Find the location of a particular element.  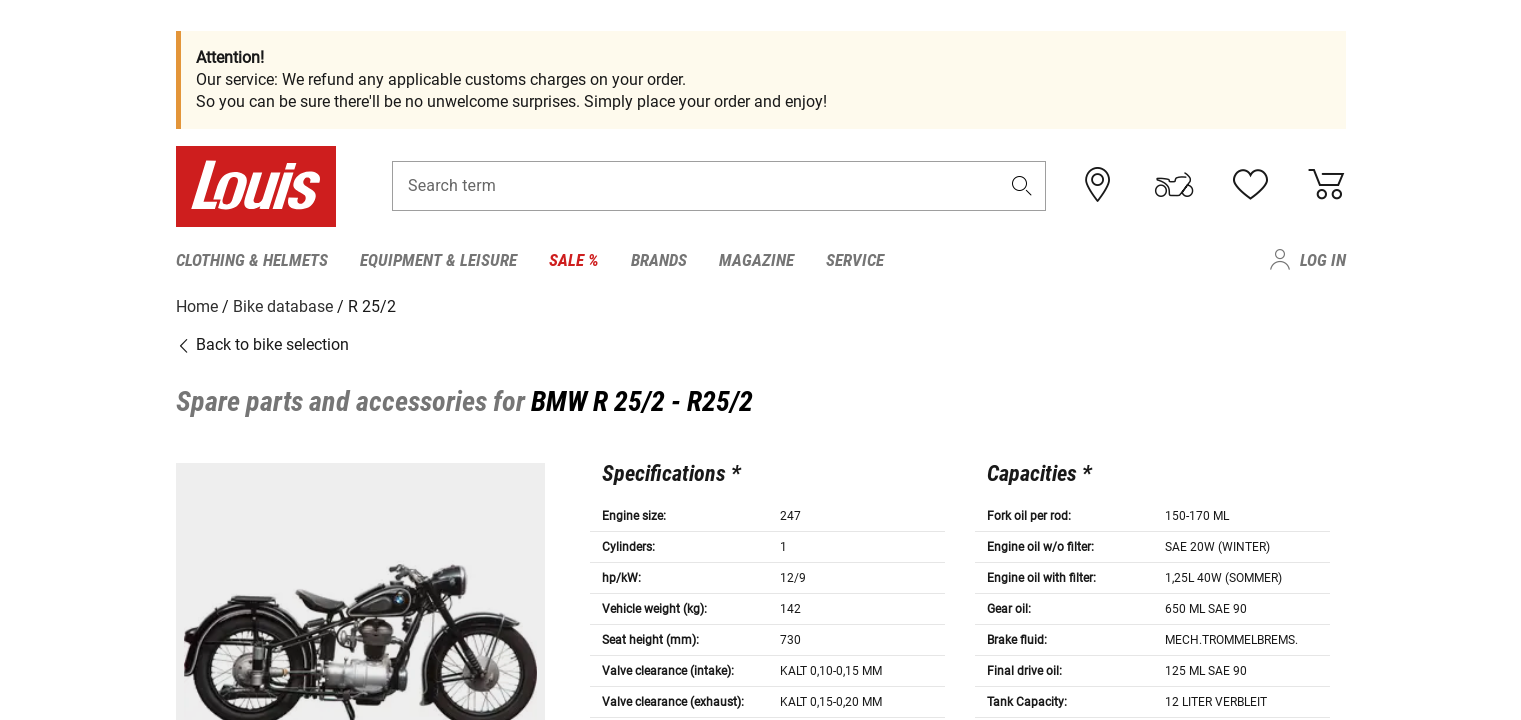

Back to bike selection is located at coordinates (262, 344).